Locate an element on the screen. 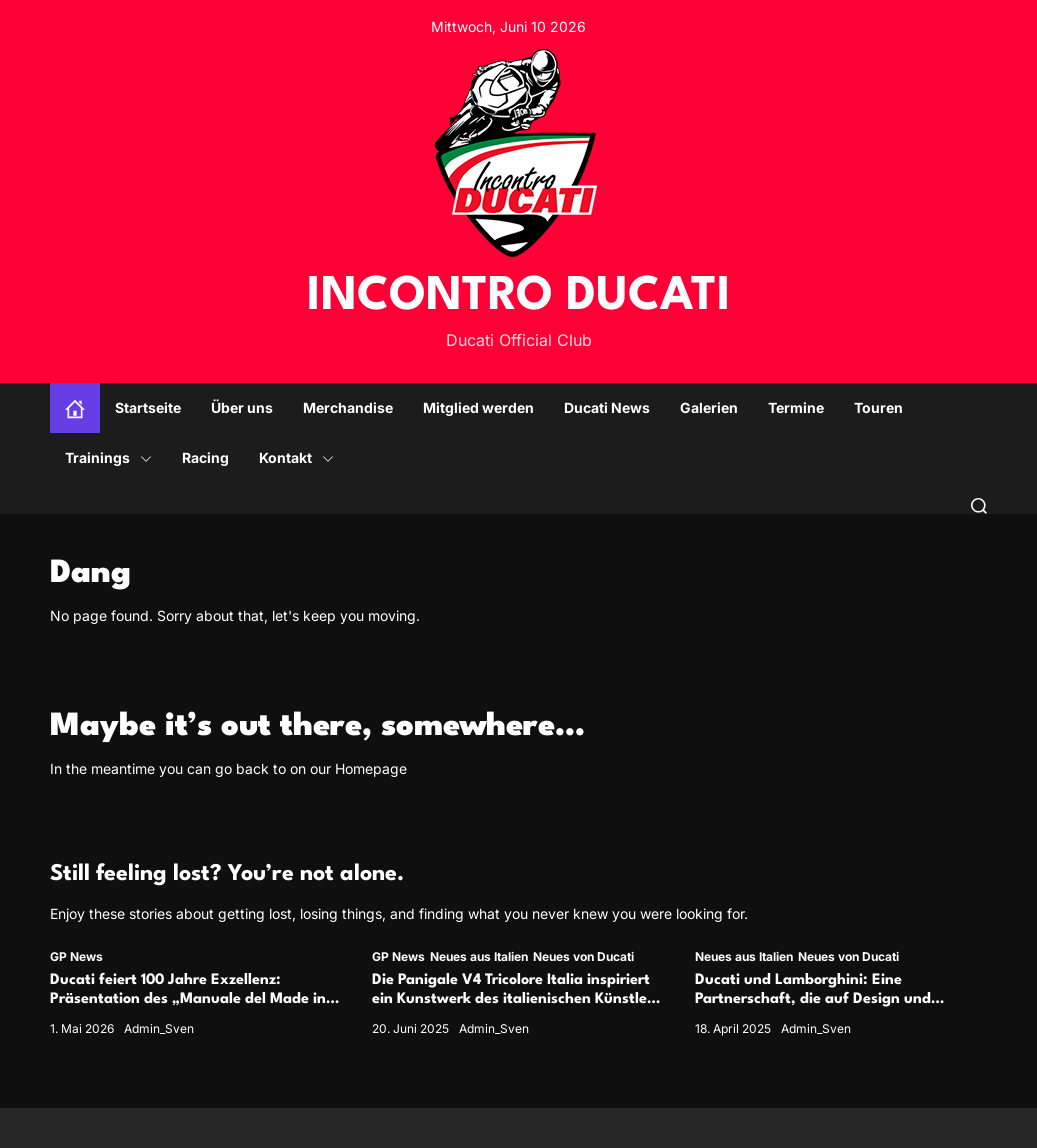 This screenshot has height=1148, width=1037. Die Panigale V4 Tricolore Italia inspiriert ein Kunstwerk des italienischen Künstlers Andrea Crespi is located at coordinates (516, 999).